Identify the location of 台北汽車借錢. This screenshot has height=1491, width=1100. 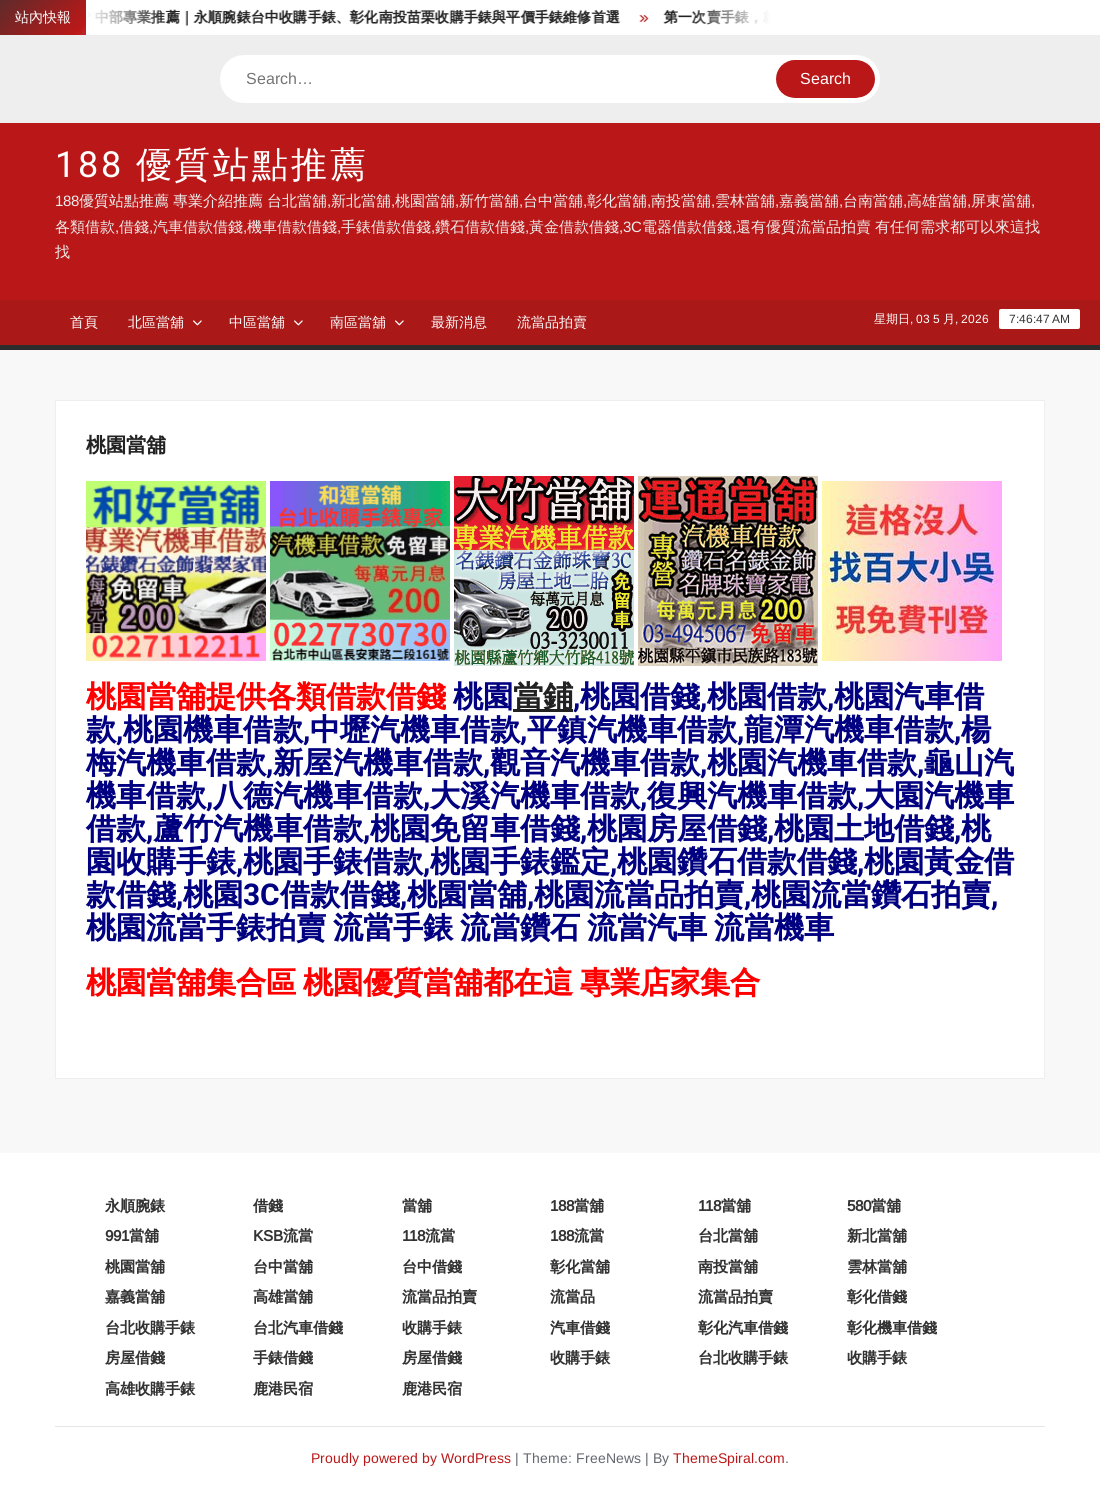
(298, 1327).